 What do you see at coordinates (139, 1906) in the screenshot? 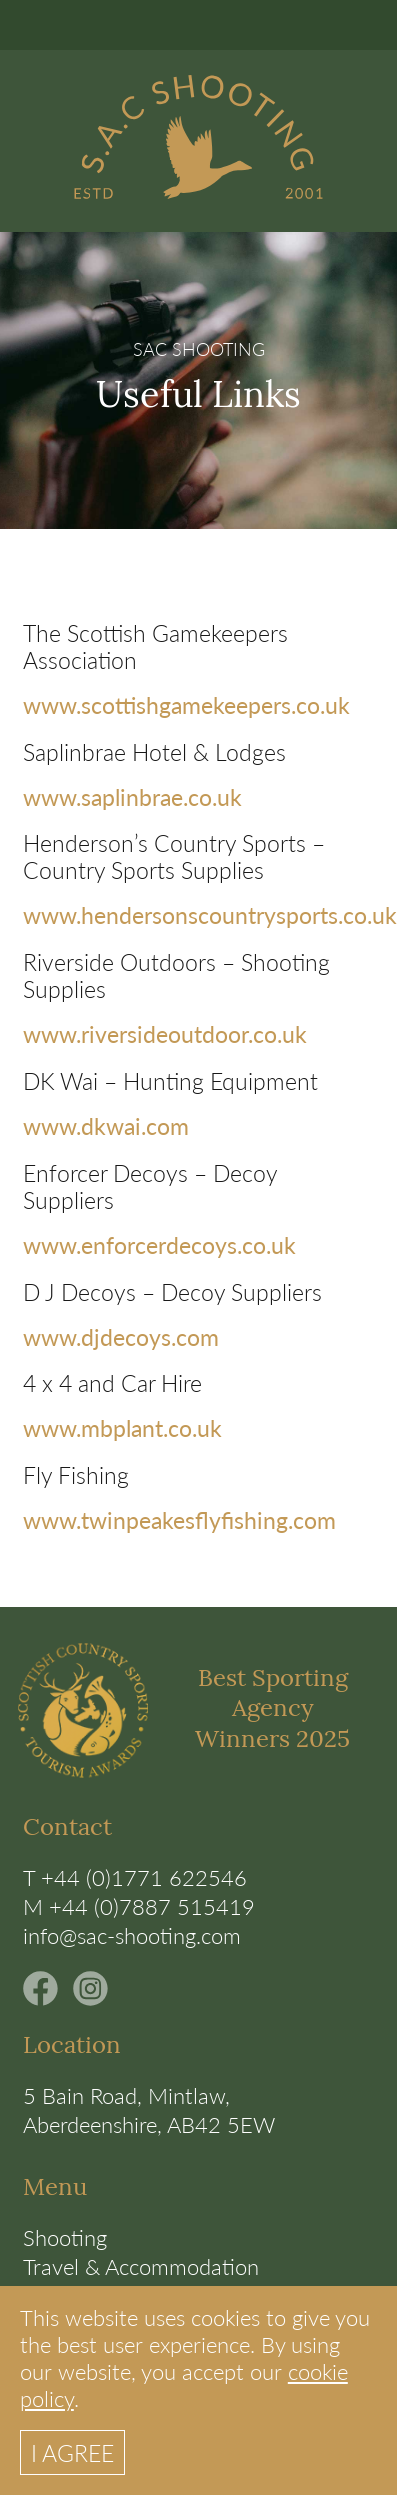
I see `M +44 (0)7887 515419` at bounding box center [139, 1906].